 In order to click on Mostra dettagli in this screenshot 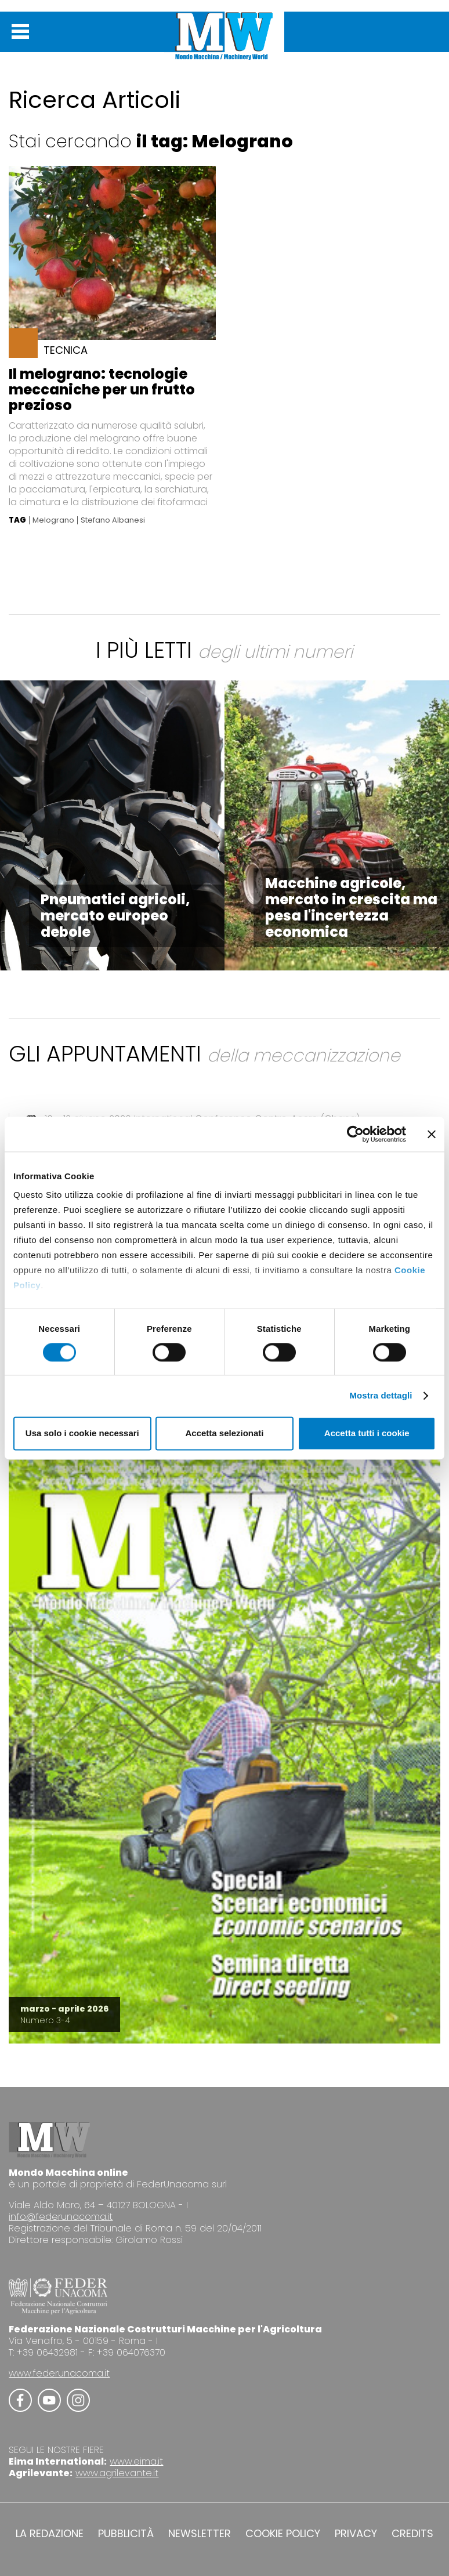, I will do `click(380, 1396)`.